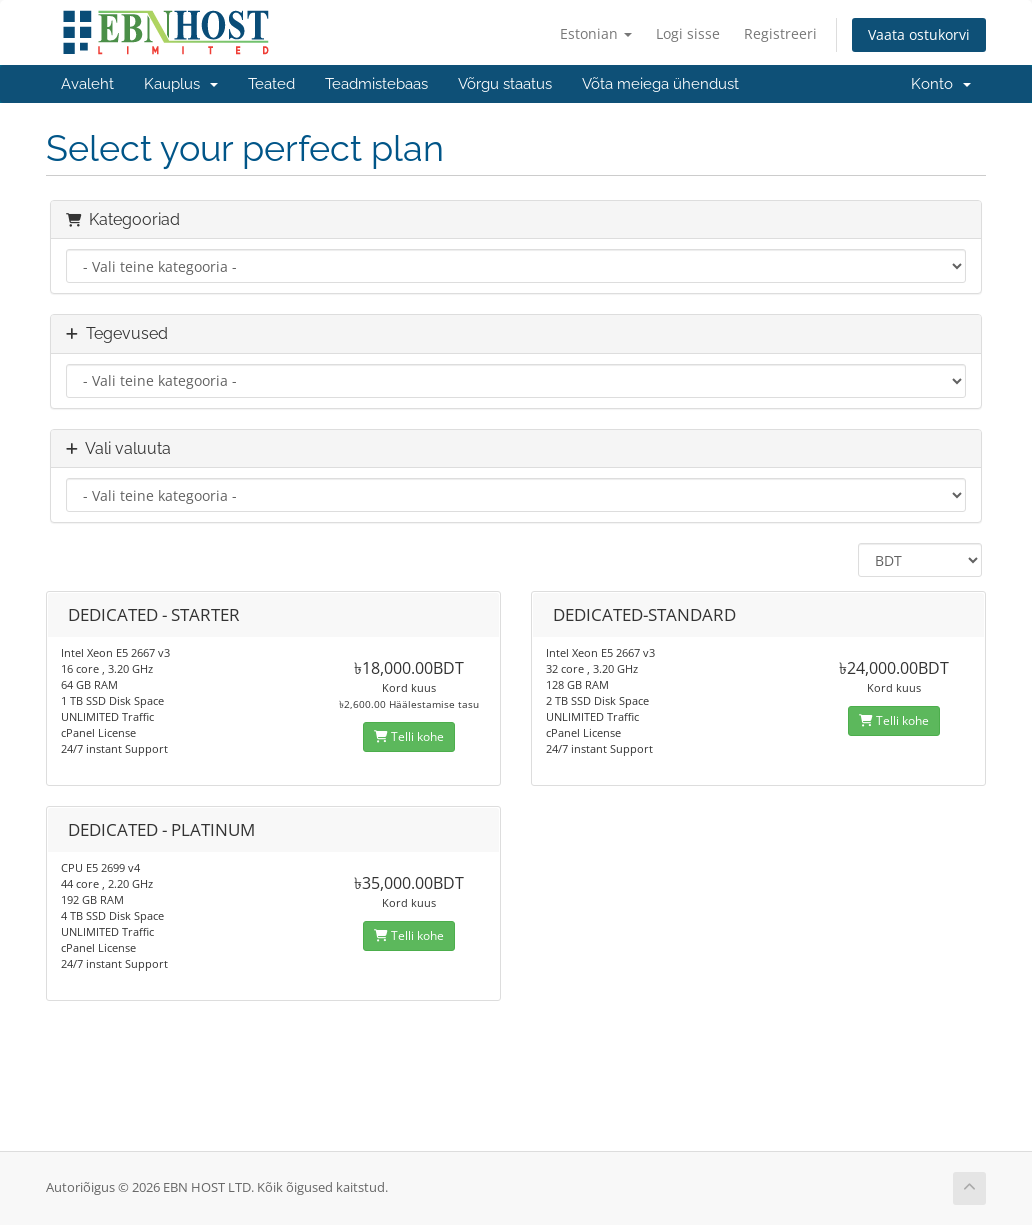 The height and width of the screenshot is (1225, 1032). What do you see at coordinates (409, 736) in the screenshot?
I see `Telli kohe` at bounding box center [409, 736].